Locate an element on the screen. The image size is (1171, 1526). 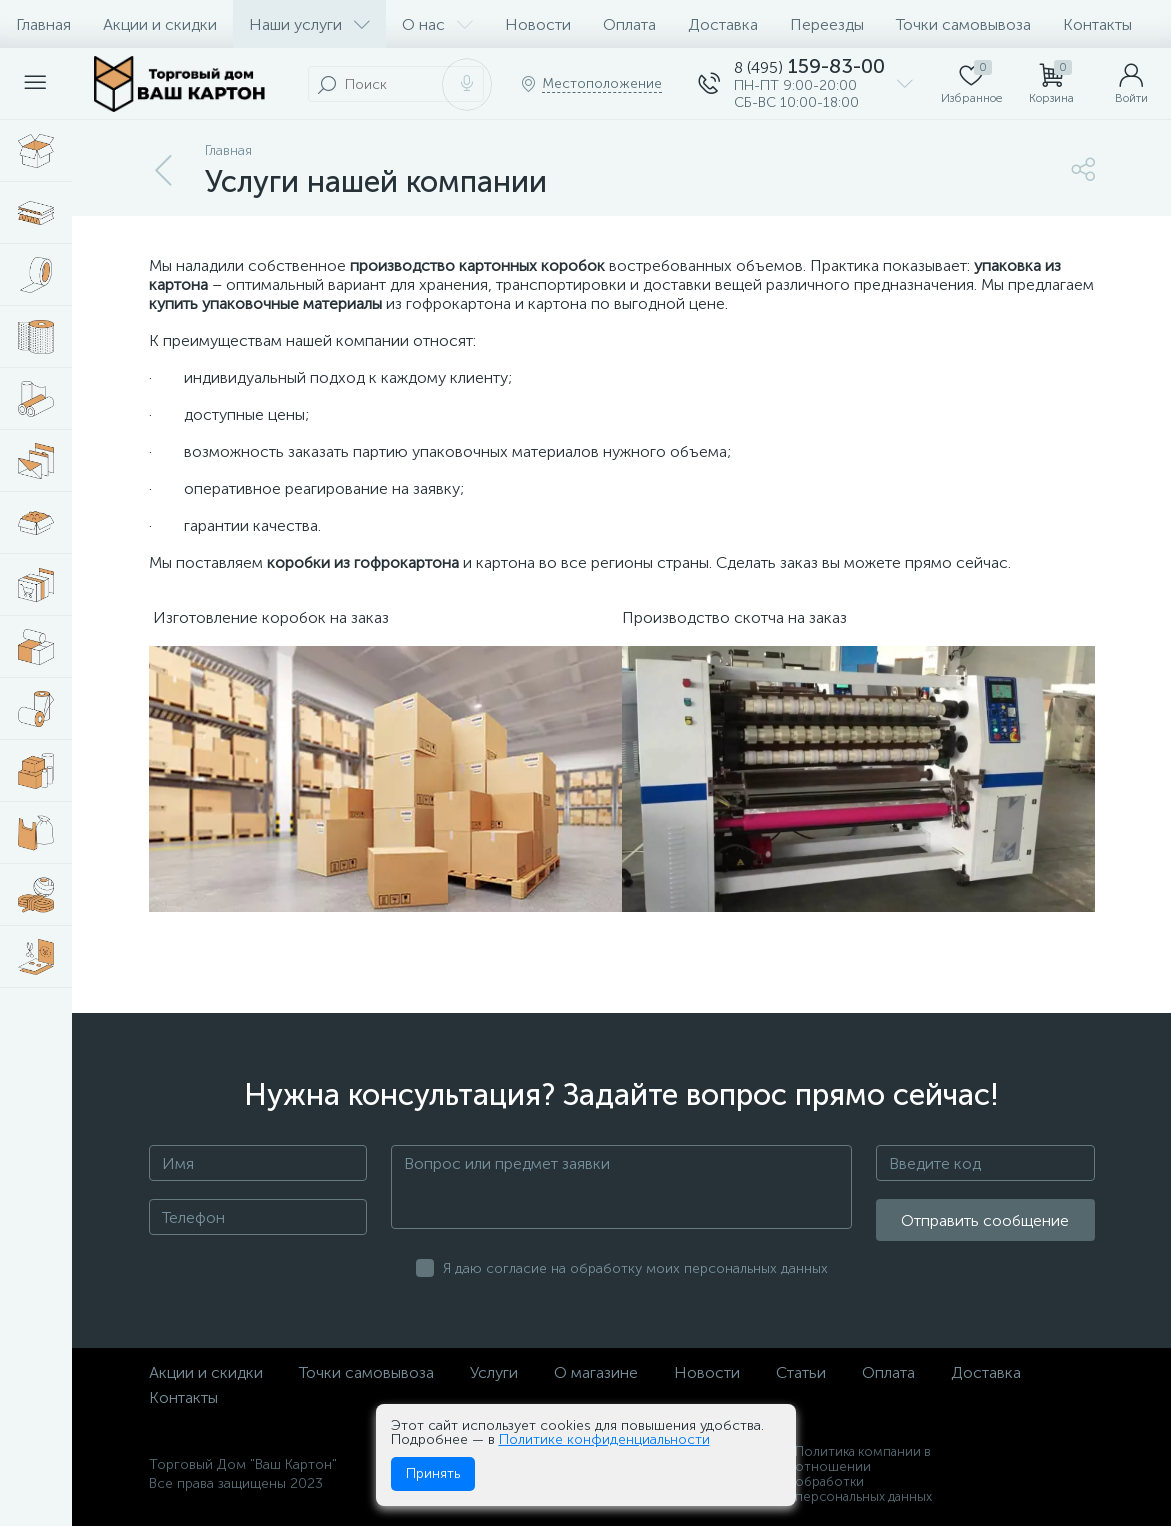
Главная is located at coordinates (43, 24).